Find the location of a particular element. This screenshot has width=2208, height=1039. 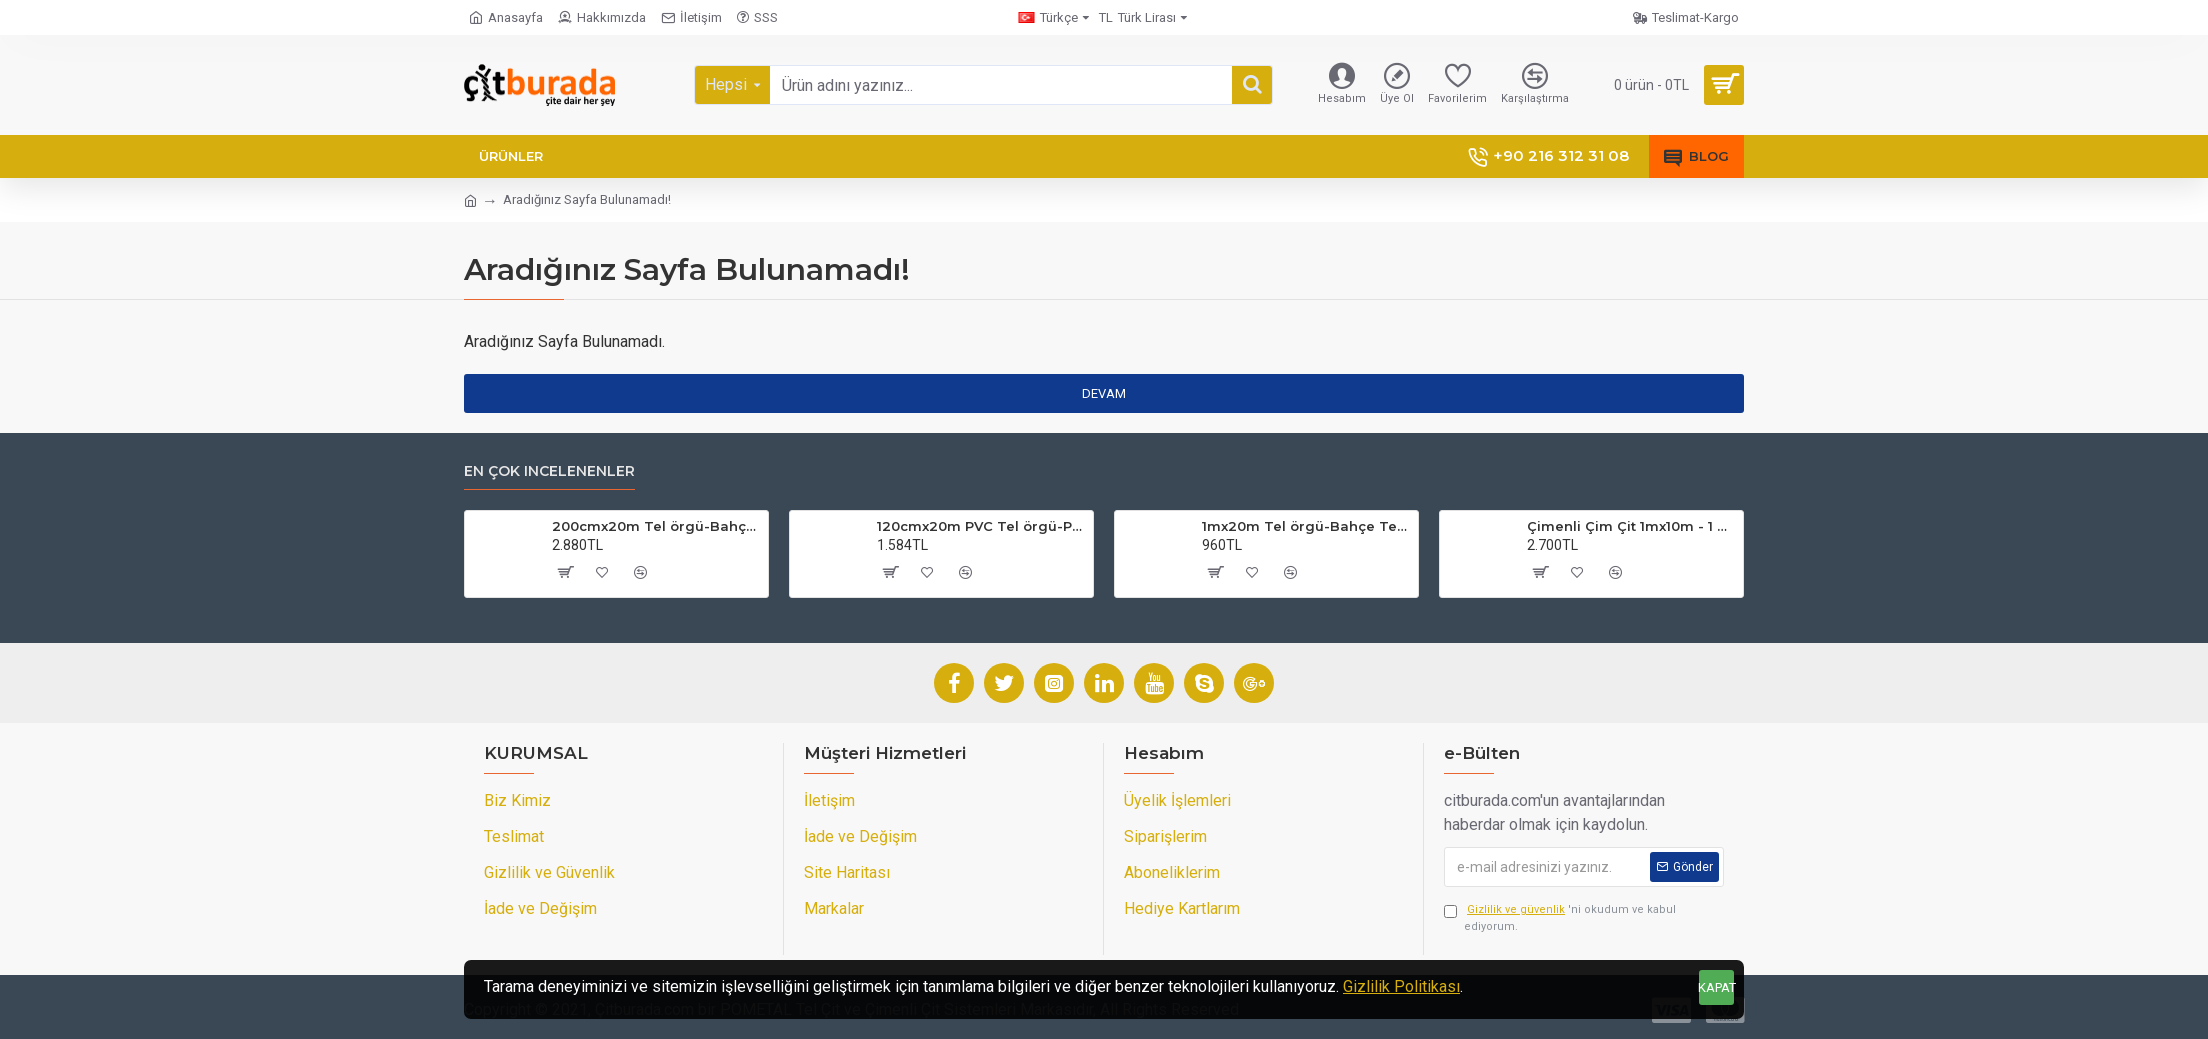

120cmx20m PVC Tel örgü-PVC Bahçe Teli (7cmx7cm Göz Aralığı) is located at coordinates (981, 526).